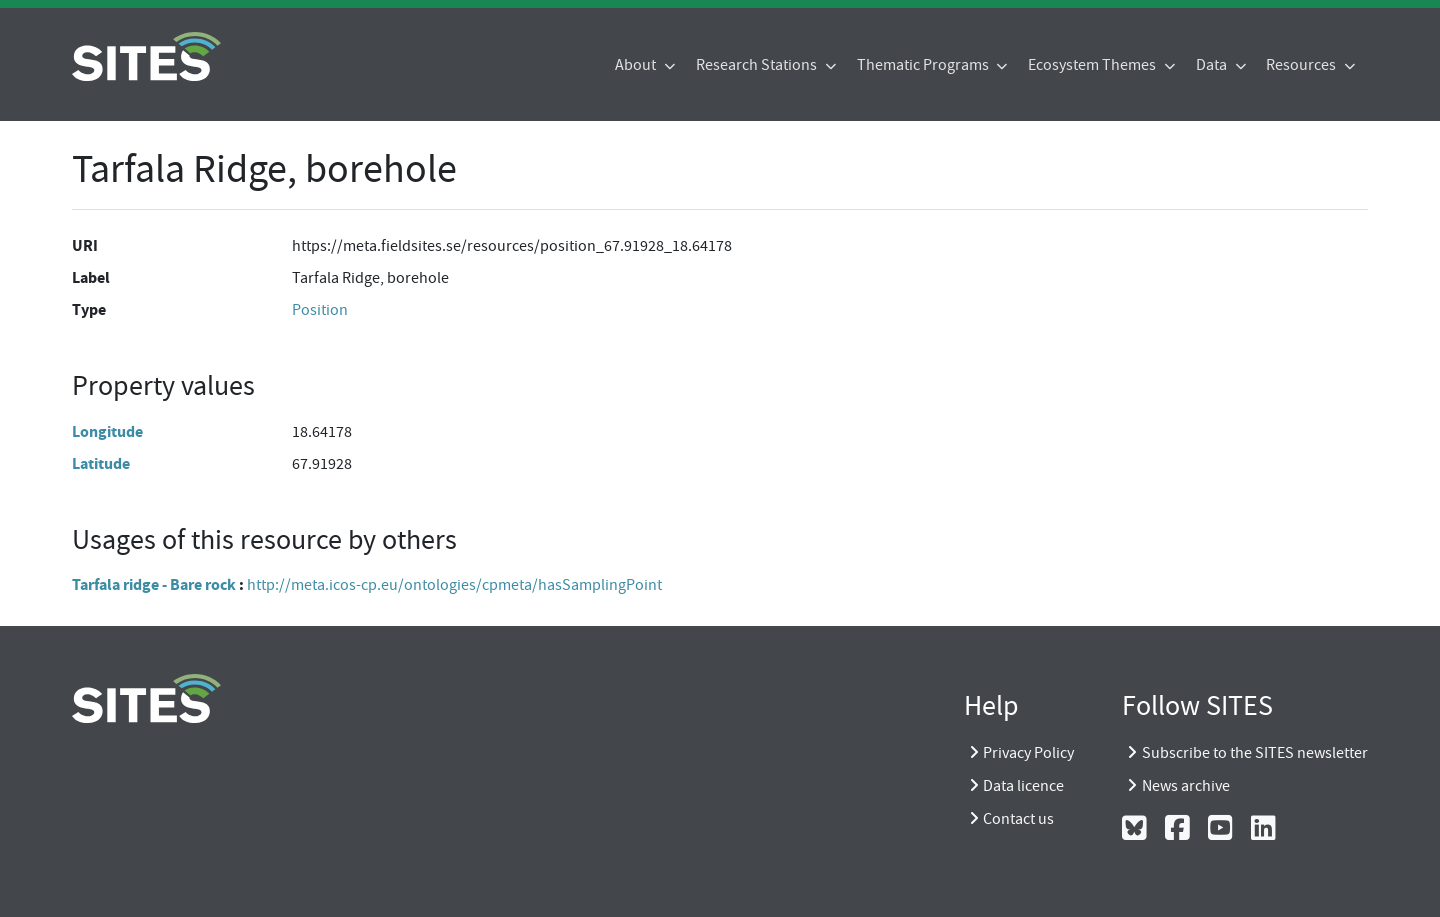 The image size is (1440, 917). What do you see at coordinates (1186, 786) in the screenshot?
I see `News archive` at bounding box center [1186, 786].